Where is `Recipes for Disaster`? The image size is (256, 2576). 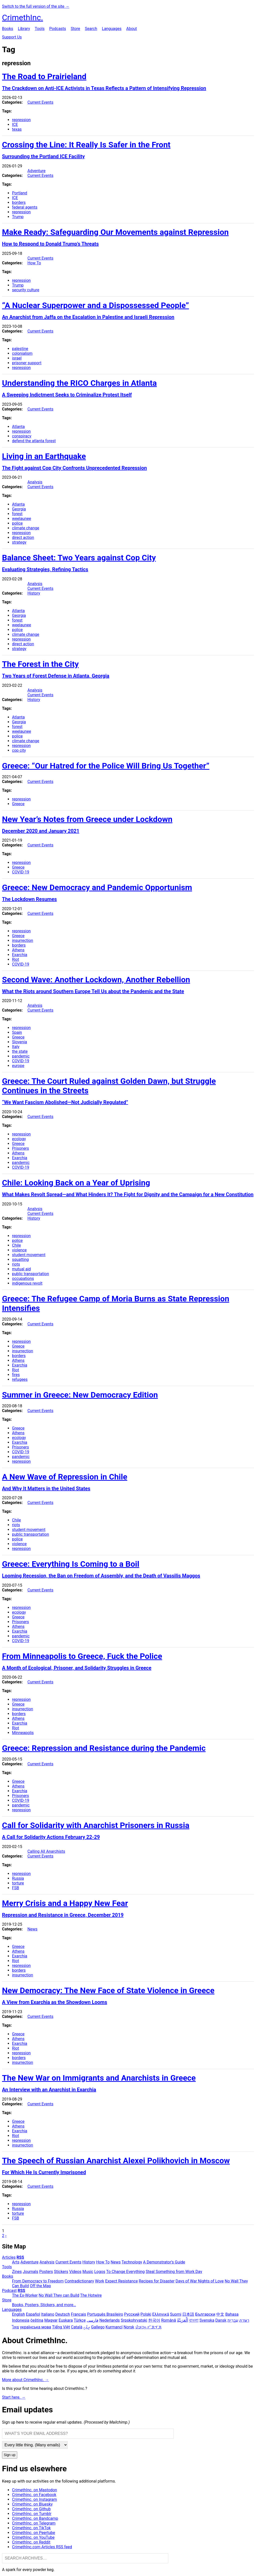
Recipes for Disaster is located at coordinates (156, 2281).